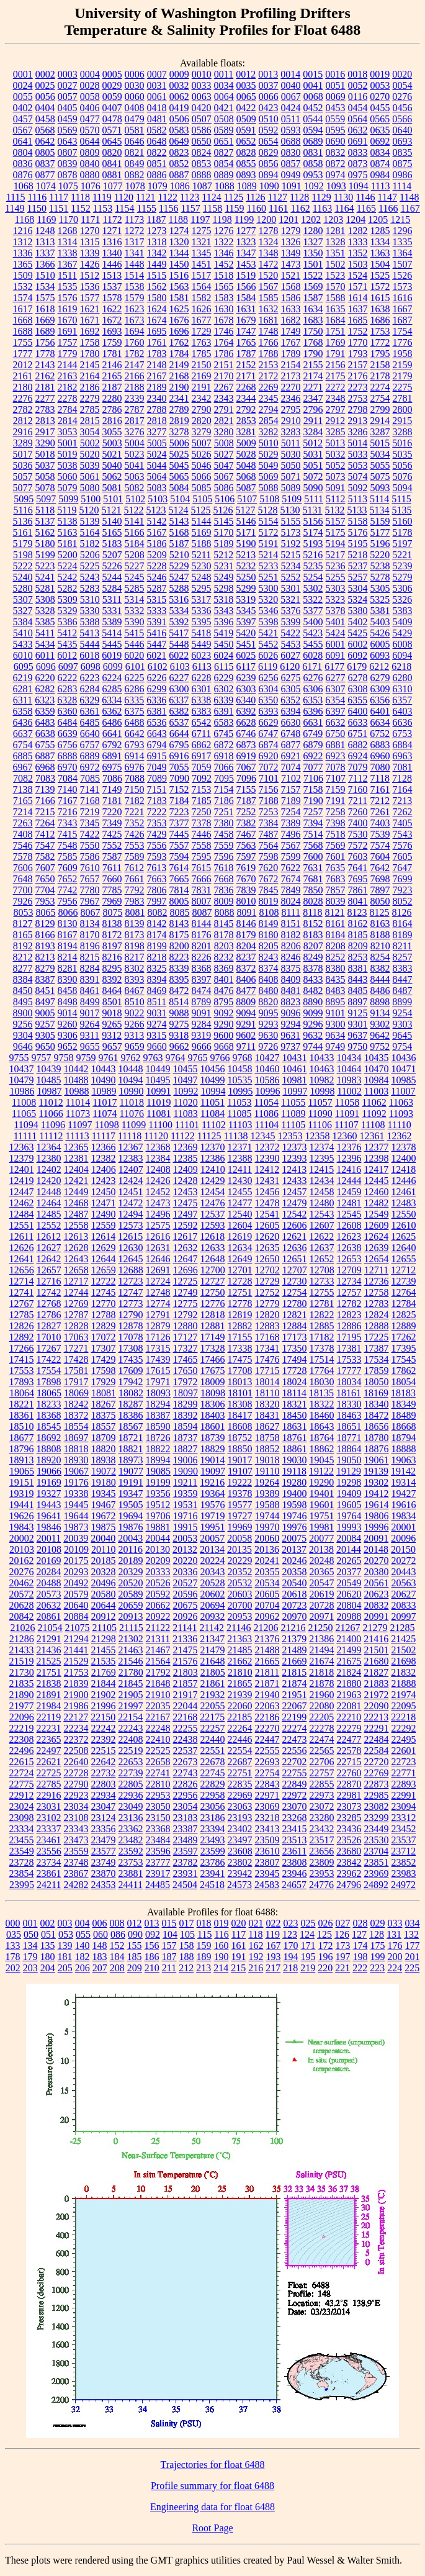 This screenshot has height=2576, width=425. What do you see at coordinates (112, 85) in the screenshot?
I see `0029` at bounding box center [112, 85].